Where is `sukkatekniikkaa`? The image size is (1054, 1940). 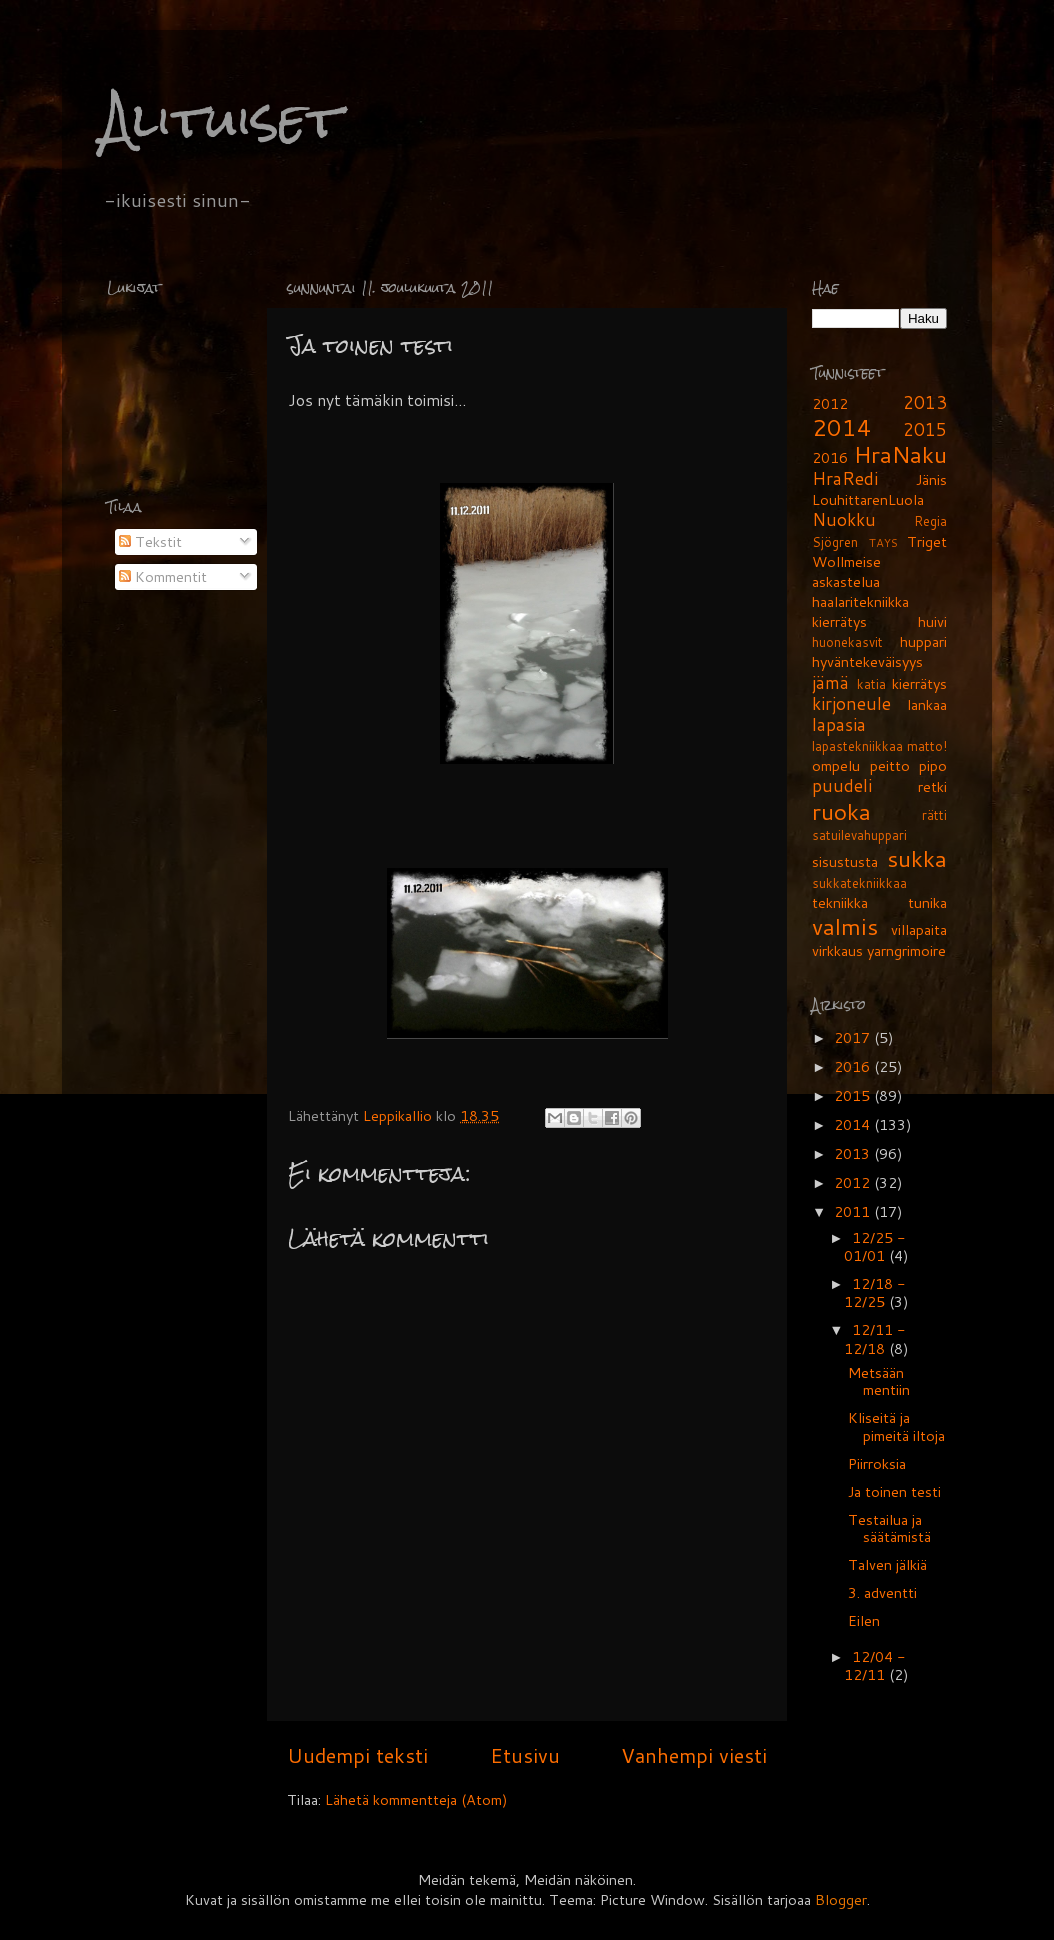
sukkatekniikkaa is located at coordinates (859, 883).